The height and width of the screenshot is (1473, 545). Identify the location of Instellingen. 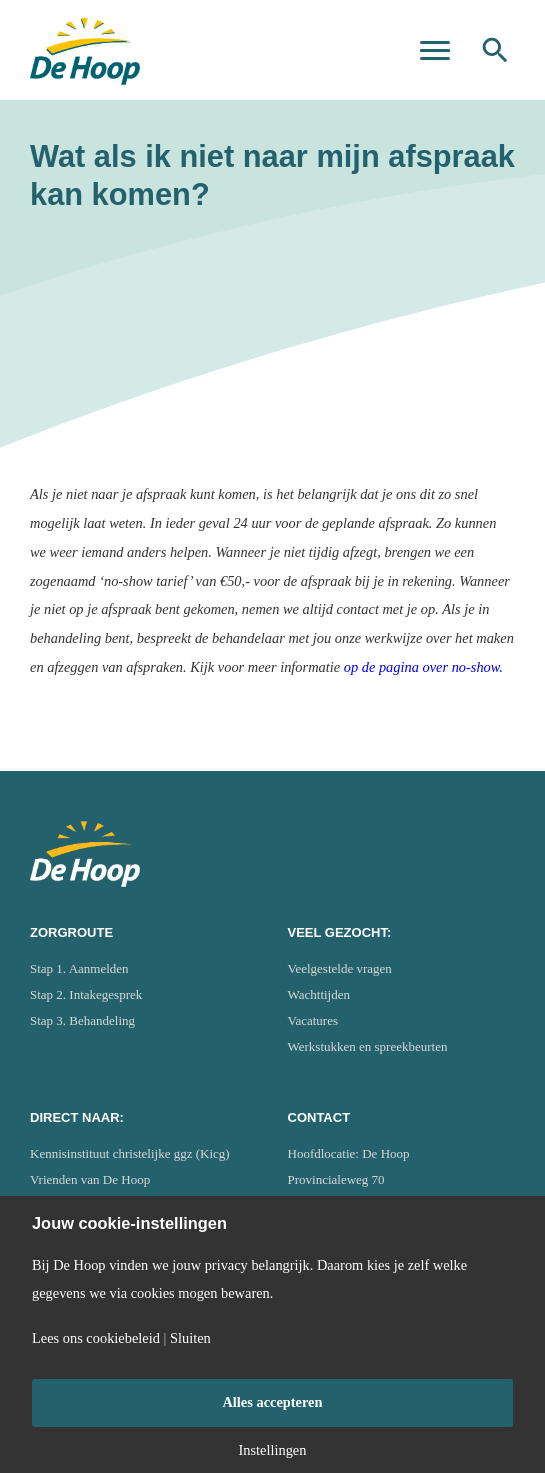
(273, 1450).